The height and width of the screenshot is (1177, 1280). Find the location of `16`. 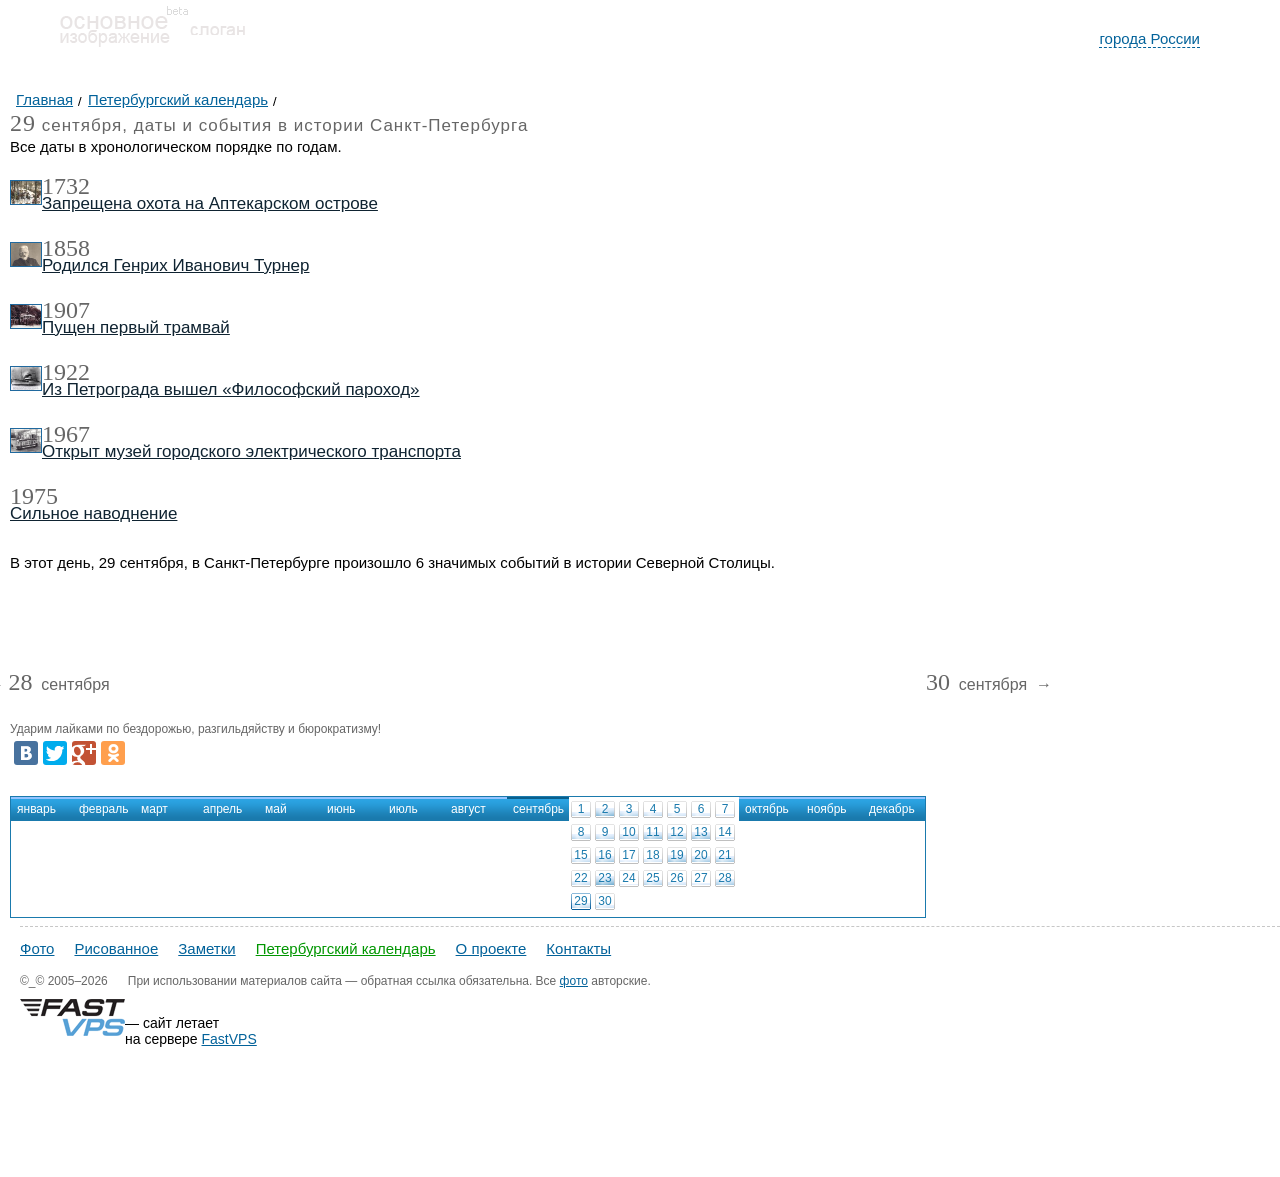

16 is located at coordinates (604, 855).